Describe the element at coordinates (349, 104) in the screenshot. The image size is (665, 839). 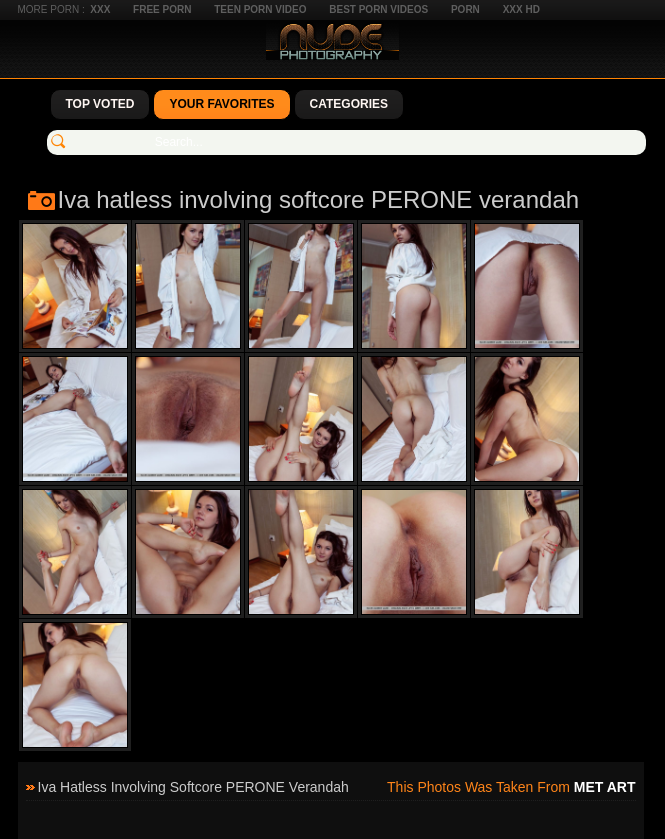
I see `Categories` at that location.